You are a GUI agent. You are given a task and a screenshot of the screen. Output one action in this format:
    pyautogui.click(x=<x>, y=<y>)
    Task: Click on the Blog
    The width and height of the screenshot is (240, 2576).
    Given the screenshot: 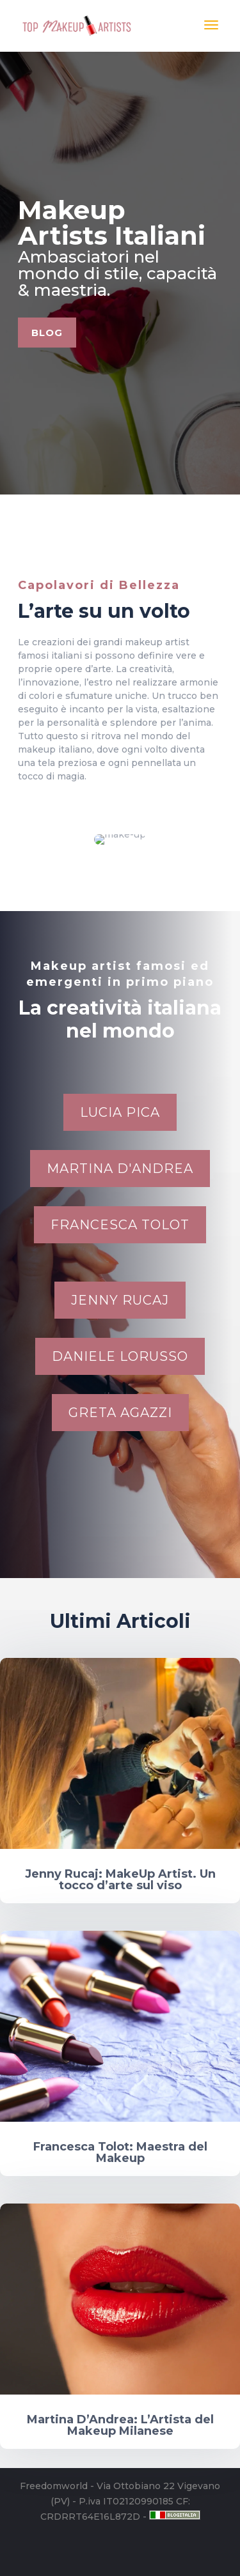 What is the action you would take?
    pyautogui.click(x=68, y=330)
    